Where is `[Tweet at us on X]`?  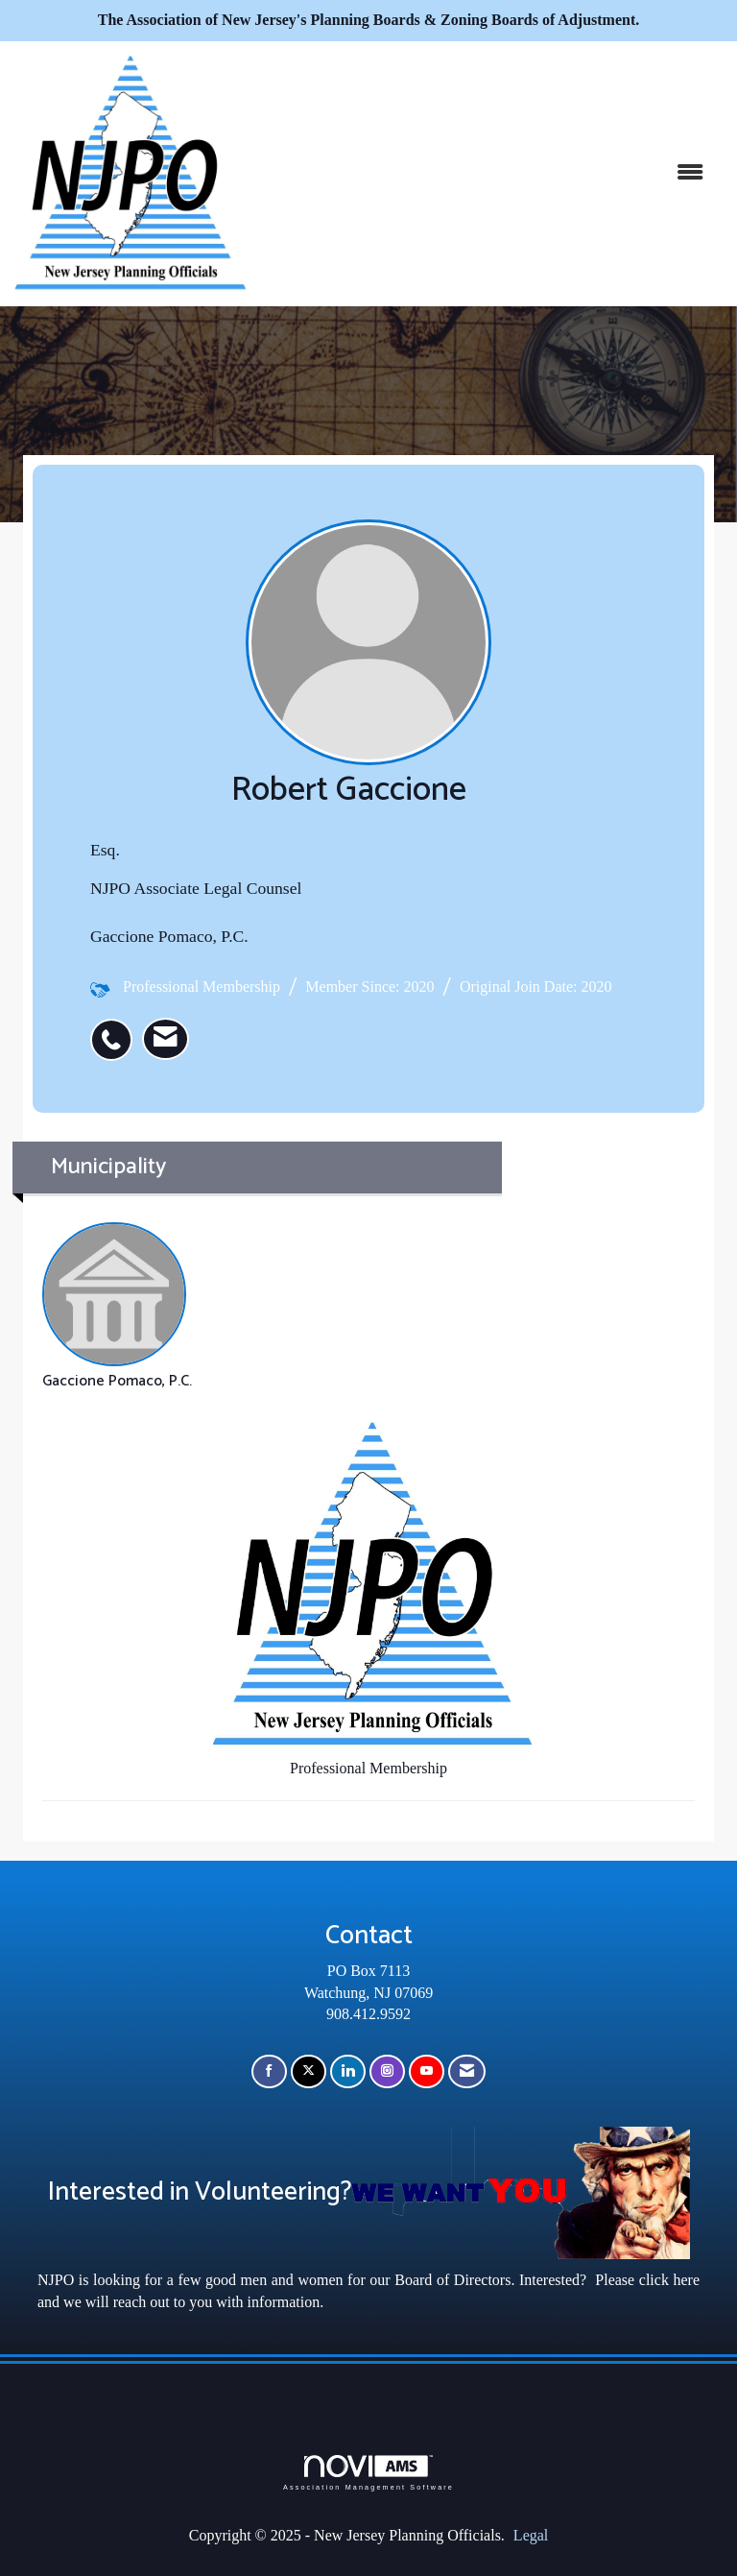
[Tweet at us on X] is located at coordinates (308, 2071).